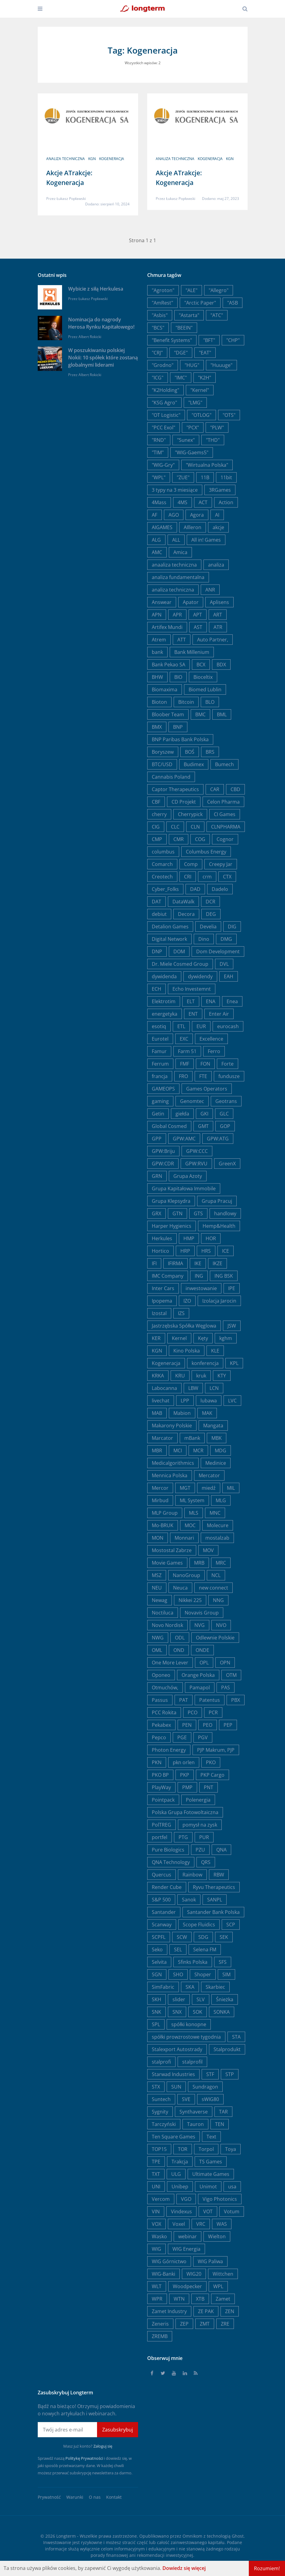 Image resolution: width=285 pixels, height=2576 pixels. I want to click on Shoper, so click(202, 1974).